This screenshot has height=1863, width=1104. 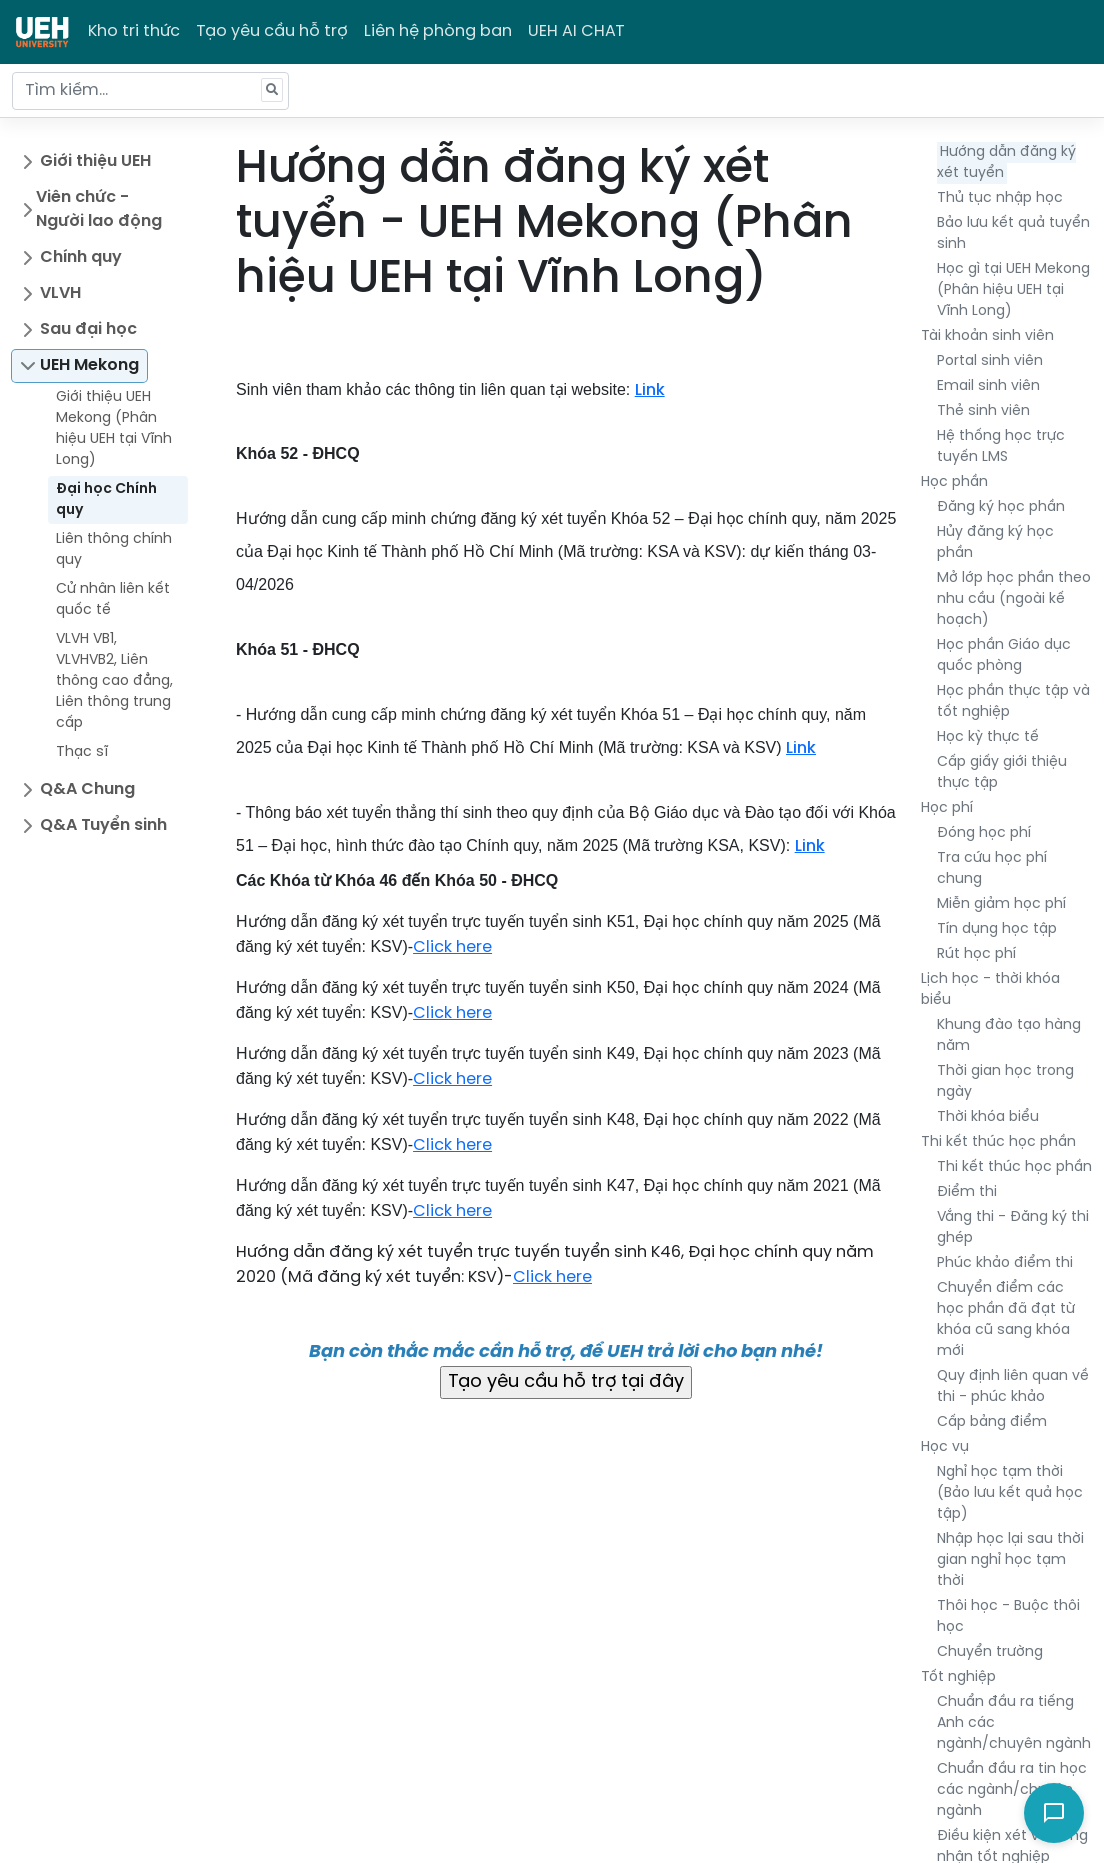 I want to click on Liên thông chính quy, so click(x=114, y=550).